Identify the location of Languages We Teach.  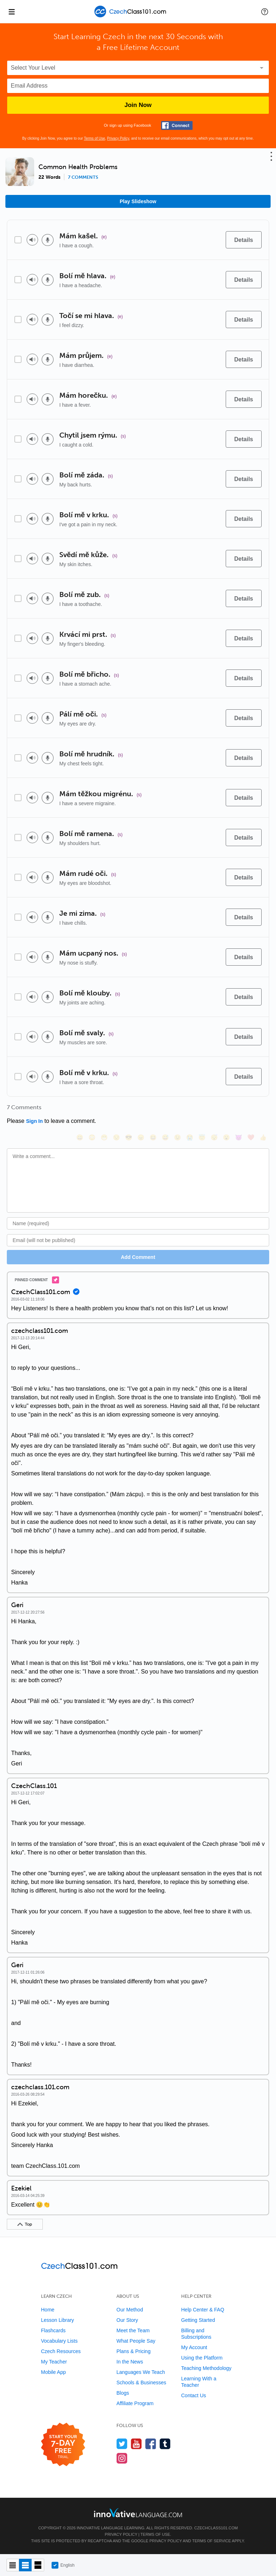
(140, 2372).